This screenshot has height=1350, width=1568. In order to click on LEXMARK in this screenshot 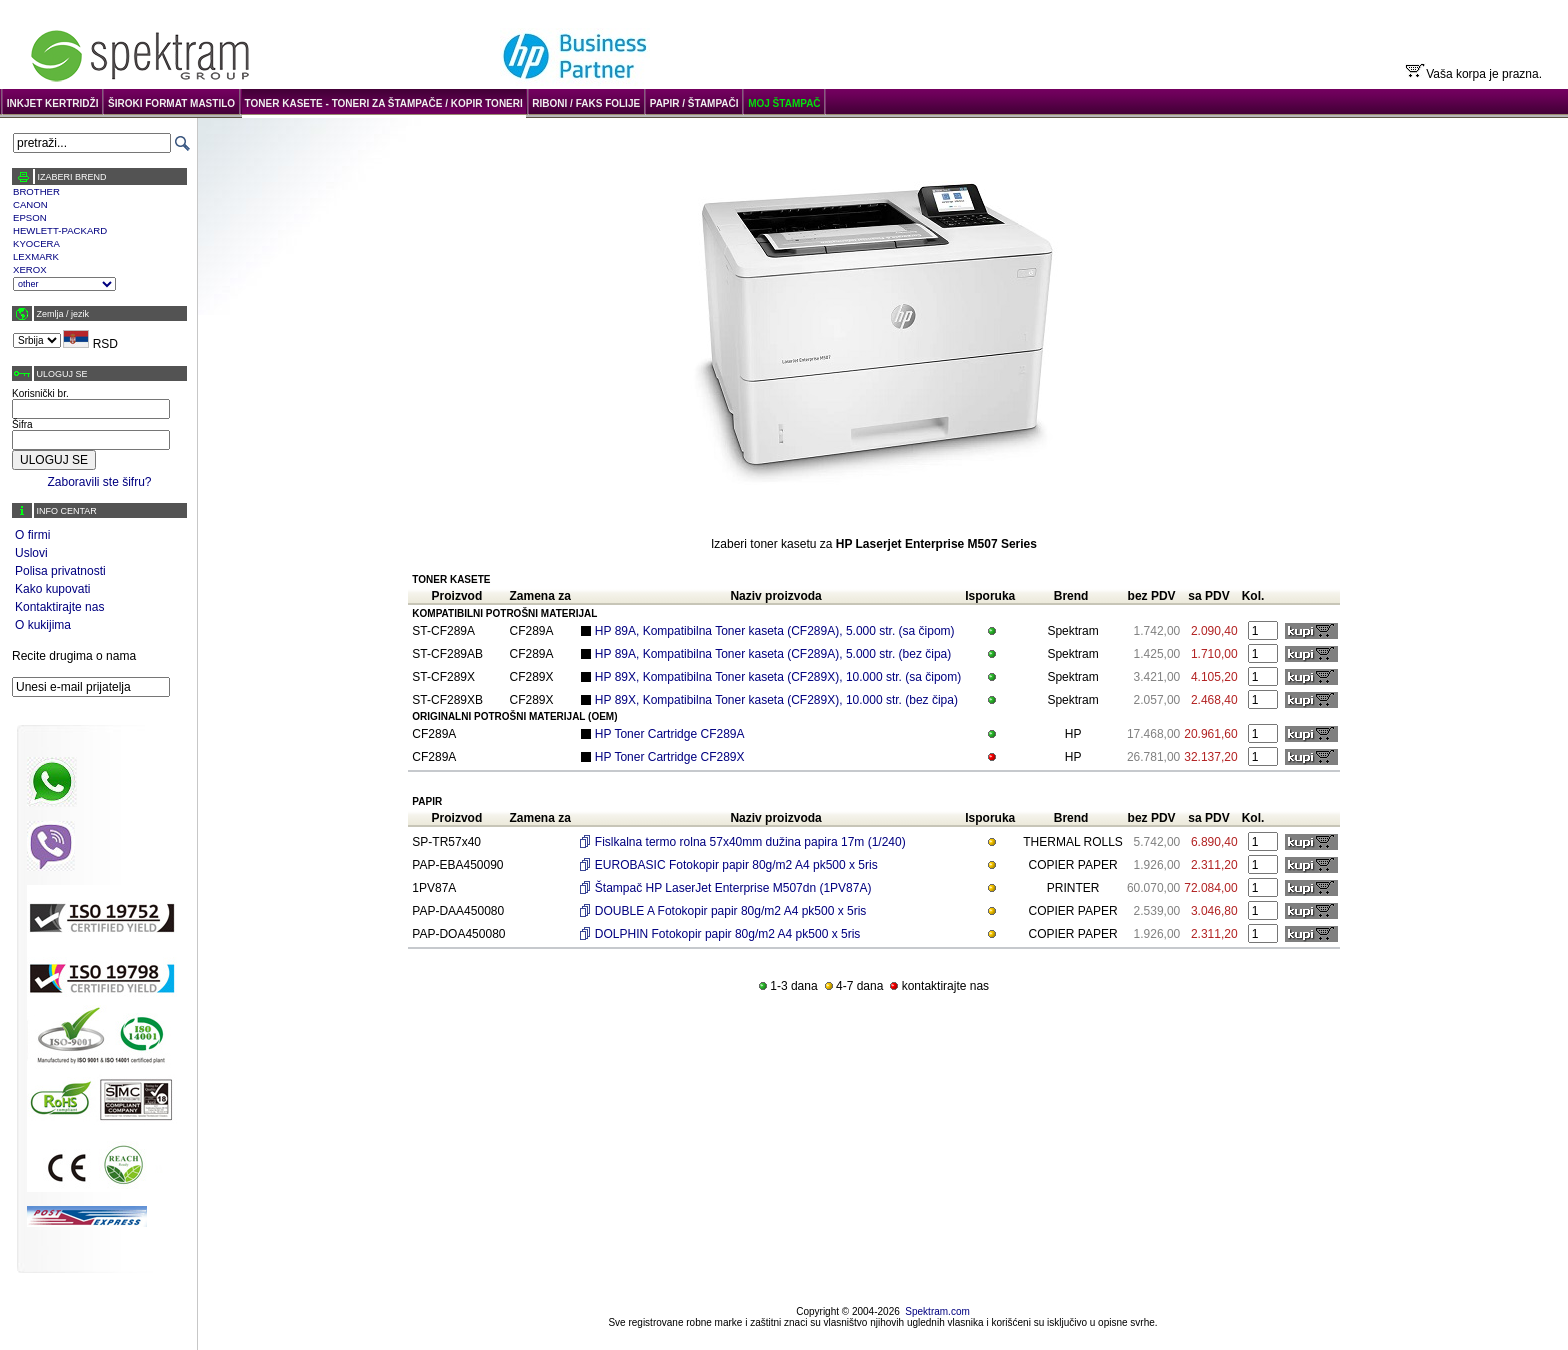, I will do `click(36, 256)`.